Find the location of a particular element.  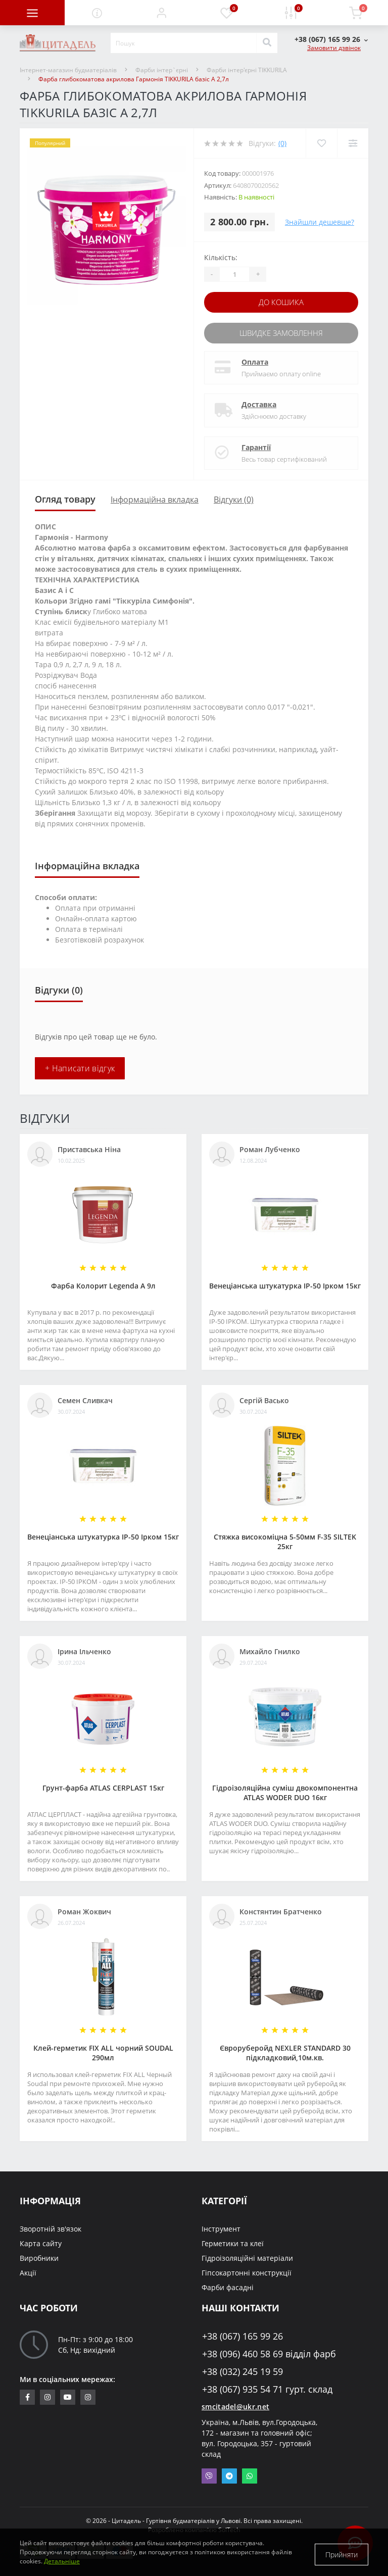

Інтернет-магазин будматеріалів is located at coordinates (68, 70).